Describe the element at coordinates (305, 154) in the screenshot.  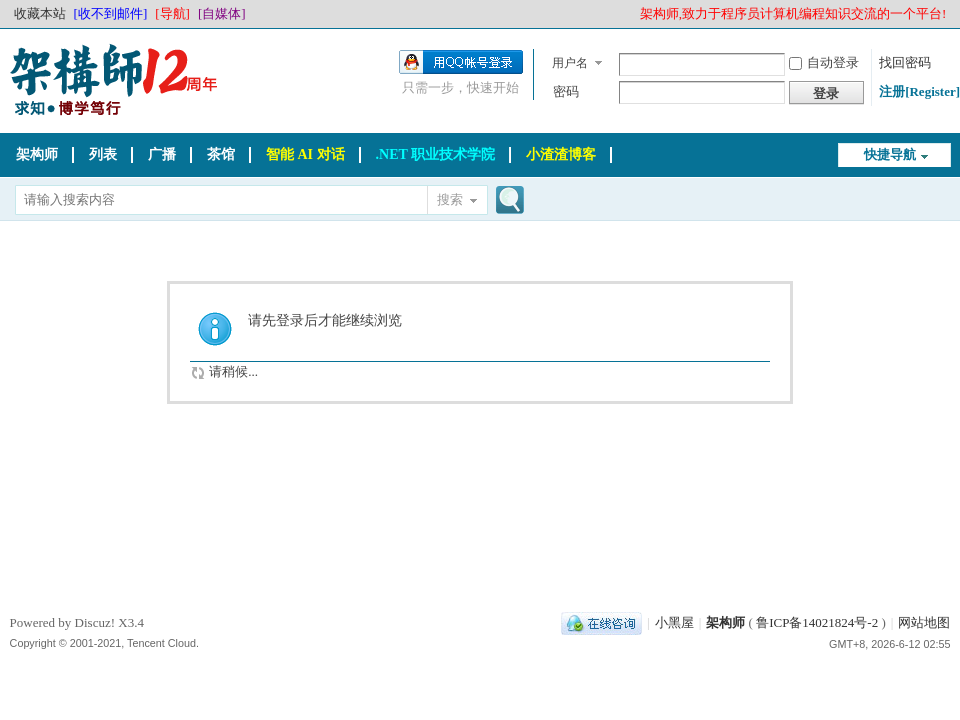
I see `智能 AI 对话` at that location.